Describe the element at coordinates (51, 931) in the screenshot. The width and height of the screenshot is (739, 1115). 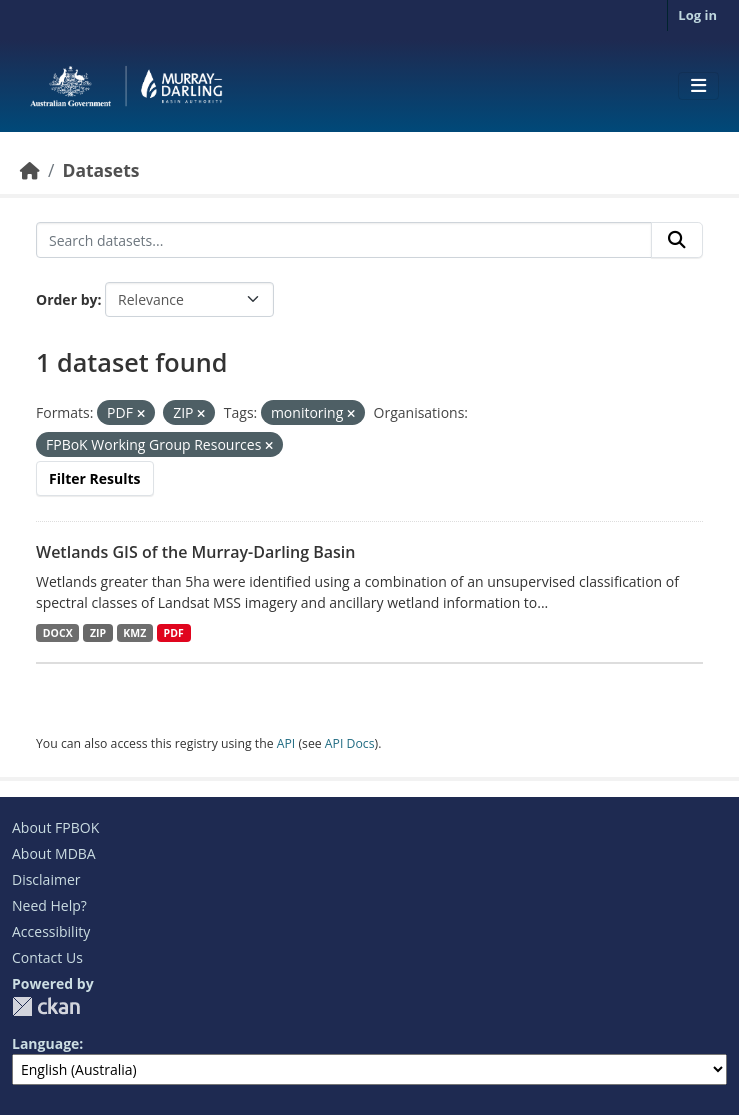
I see `Accessibility` at that location.